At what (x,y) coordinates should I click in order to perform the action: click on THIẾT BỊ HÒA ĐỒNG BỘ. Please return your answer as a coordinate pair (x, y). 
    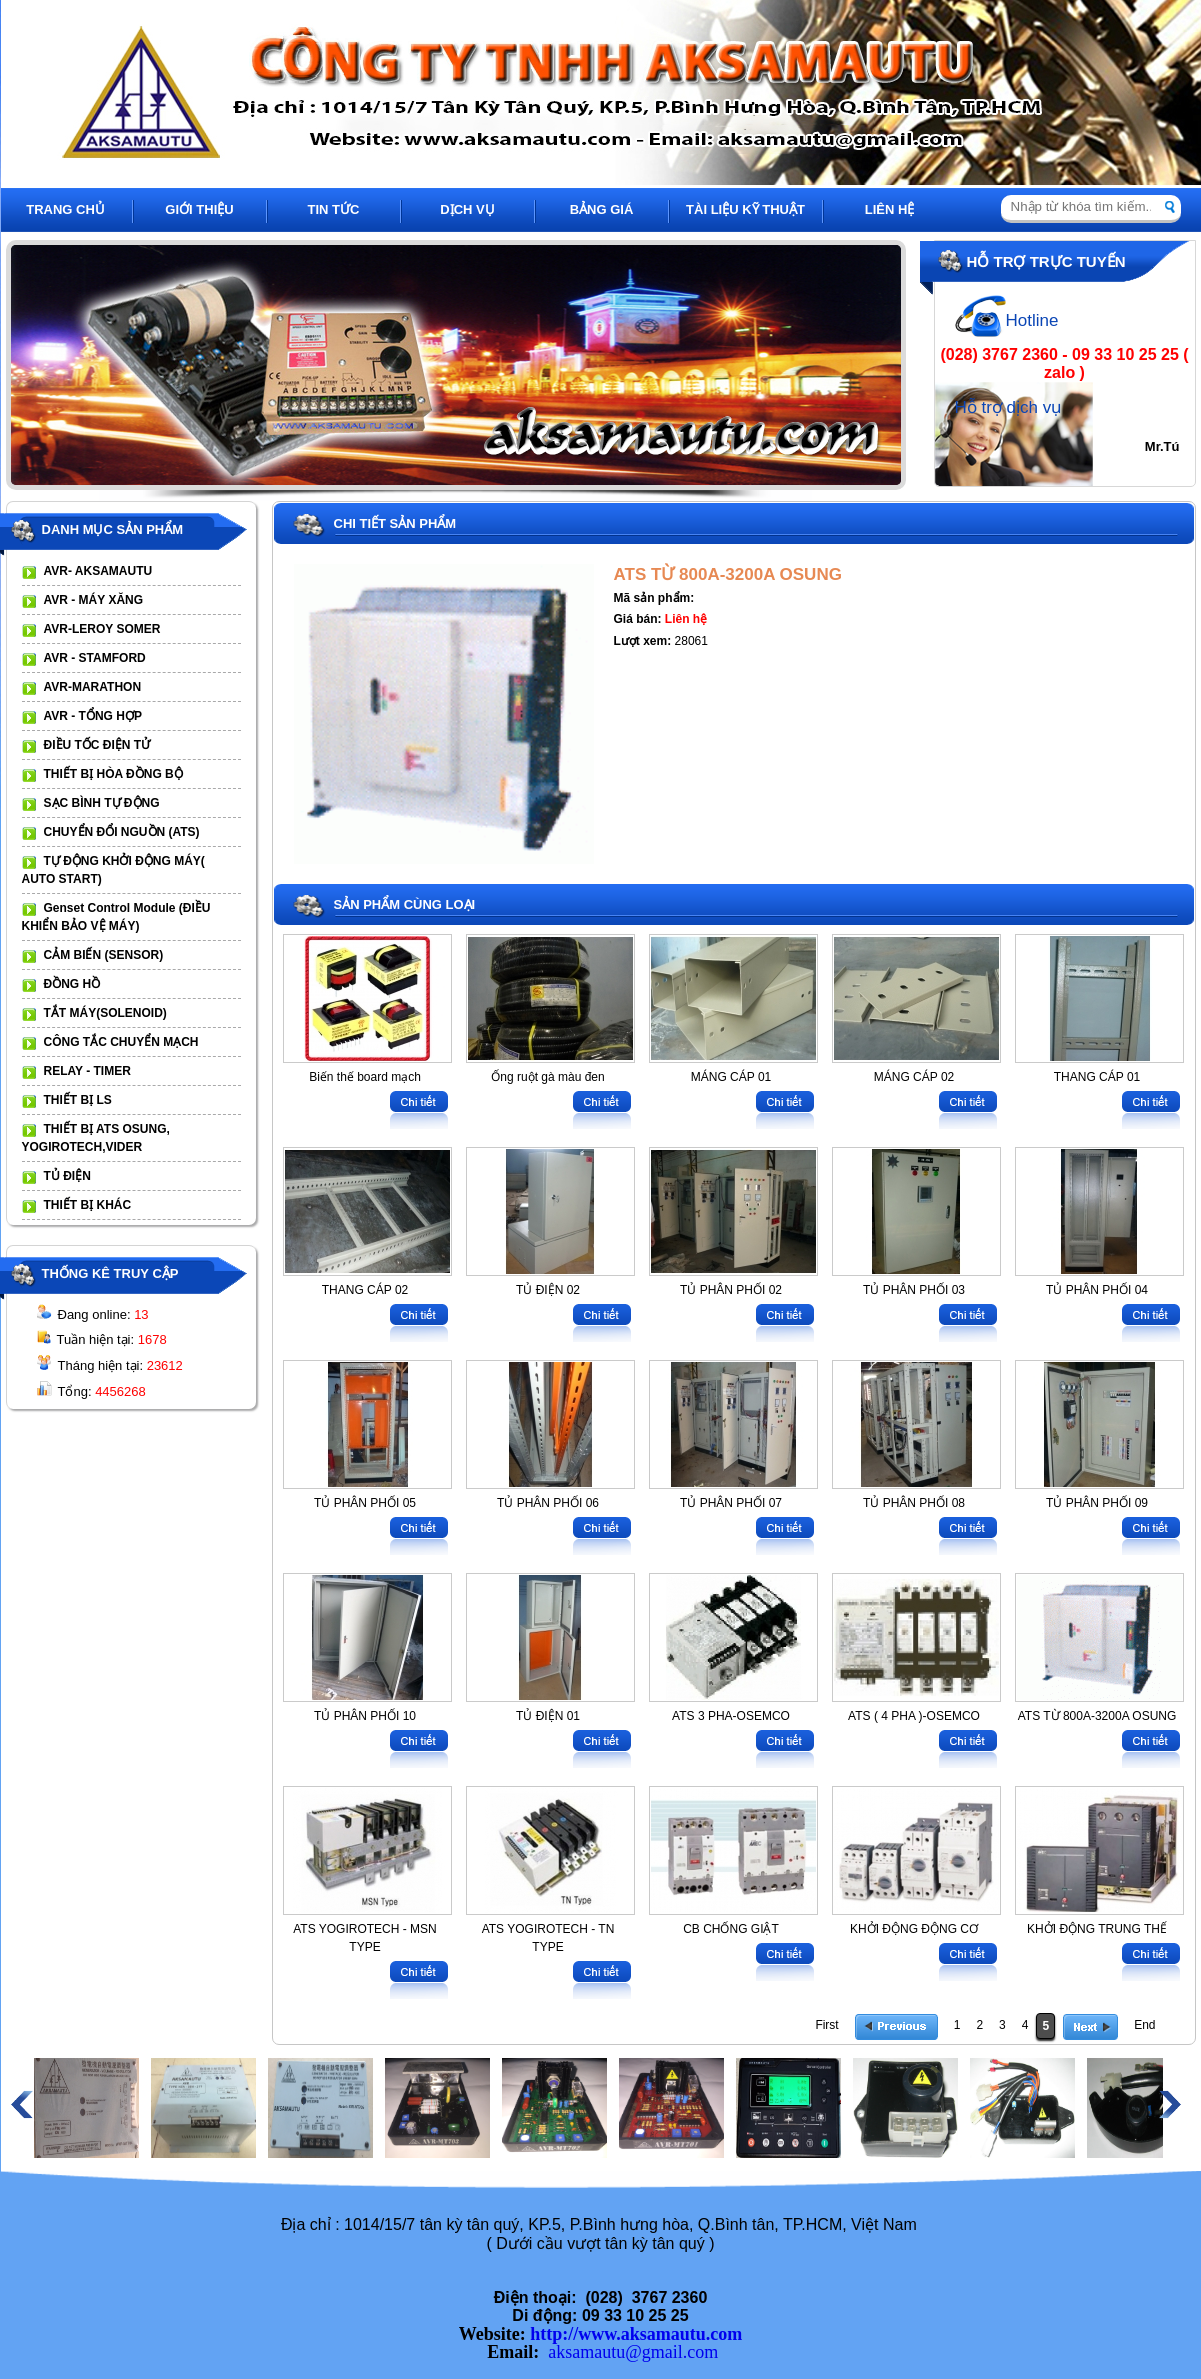
    Looking at the image, I should click on (113, 774).